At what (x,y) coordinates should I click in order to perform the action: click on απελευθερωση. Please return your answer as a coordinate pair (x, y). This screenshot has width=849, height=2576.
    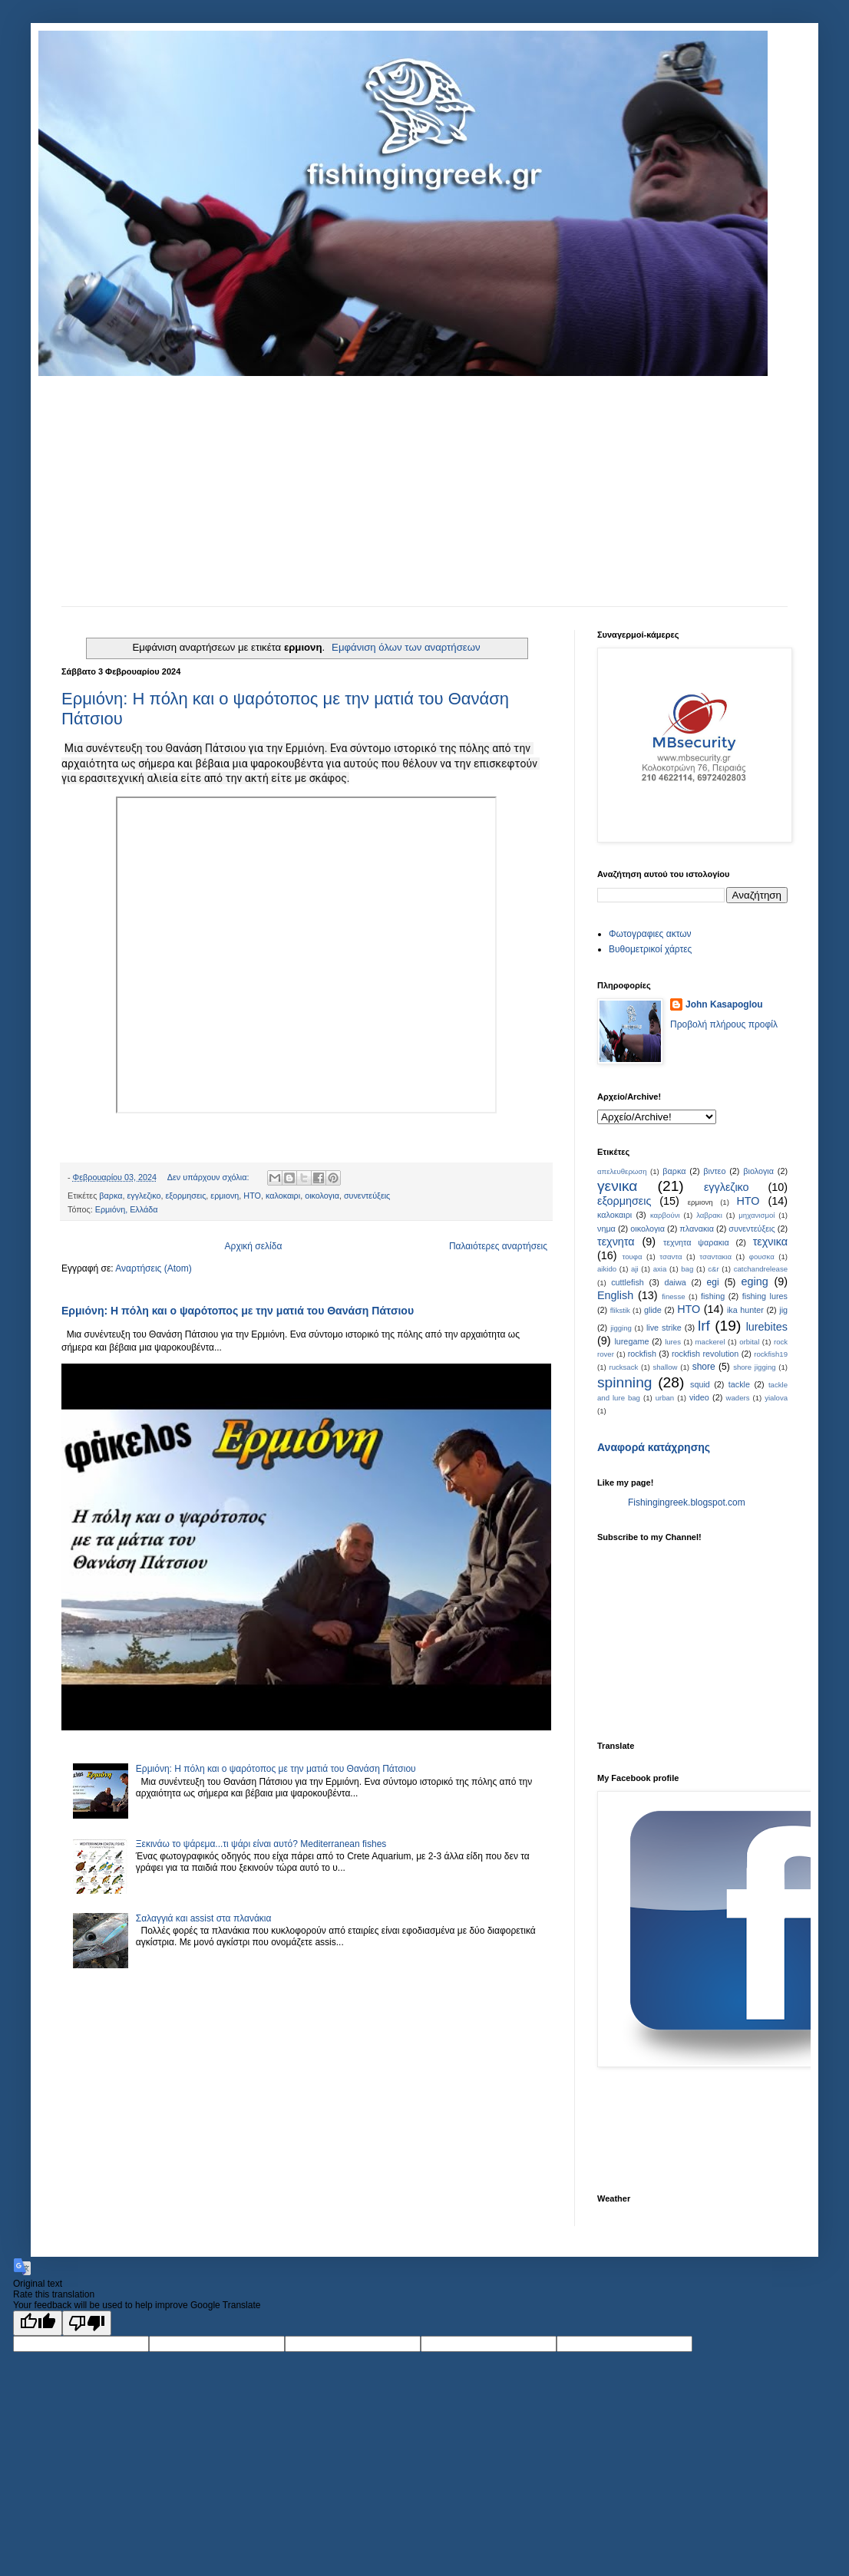
    Looking at the image, I should click on (622, 1171).